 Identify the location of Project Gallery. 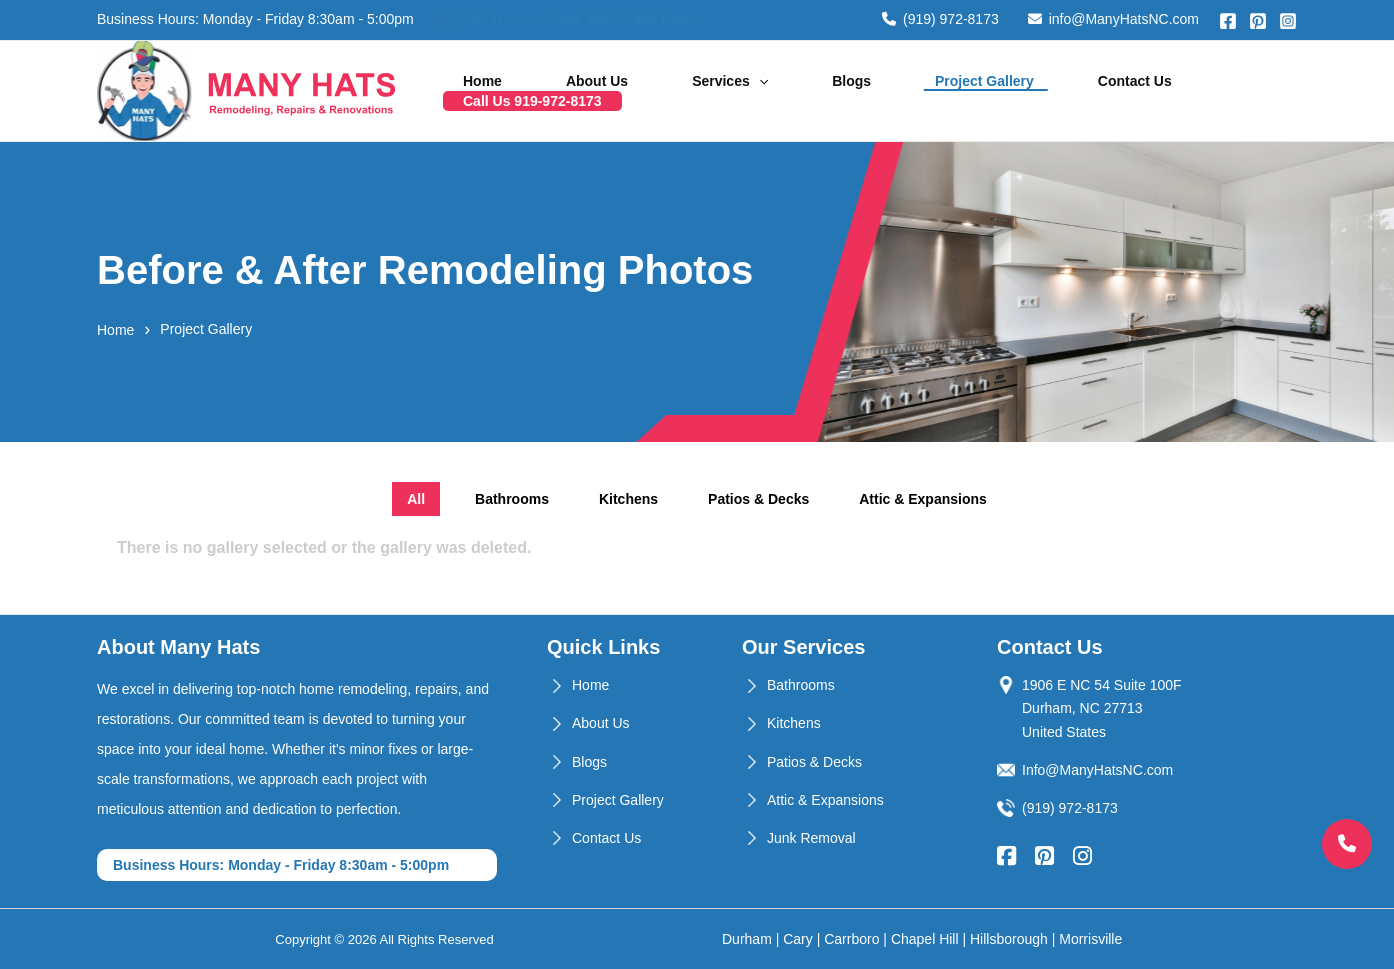
(940, 91).